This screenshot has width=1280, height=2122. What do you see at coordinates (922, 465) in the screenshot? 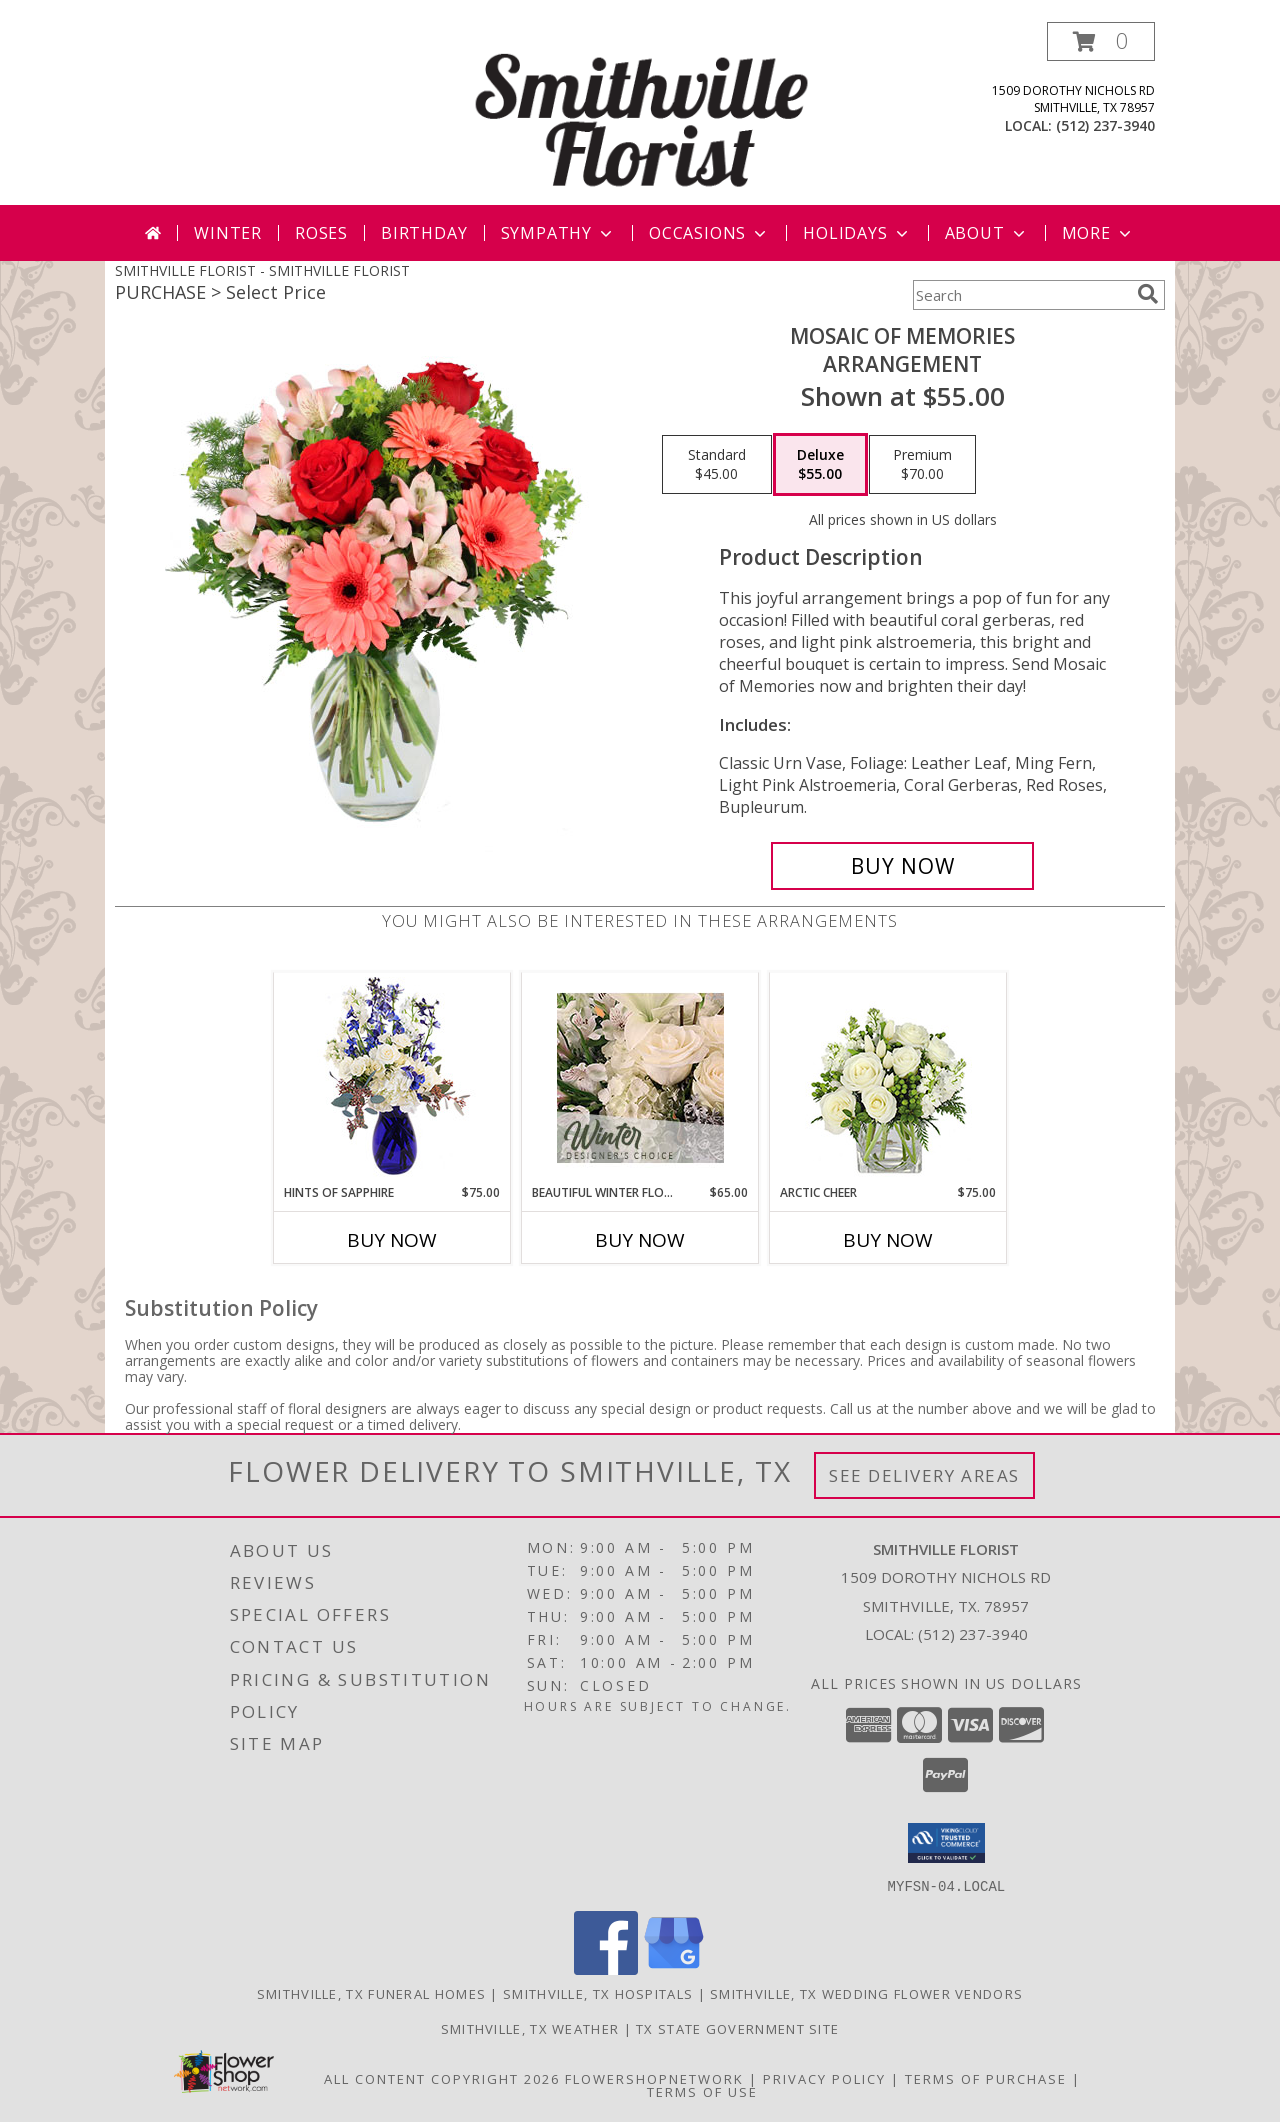
I see `[Select pricing $70.00 for premium Arrangement]` at bounding box center [922, 465].